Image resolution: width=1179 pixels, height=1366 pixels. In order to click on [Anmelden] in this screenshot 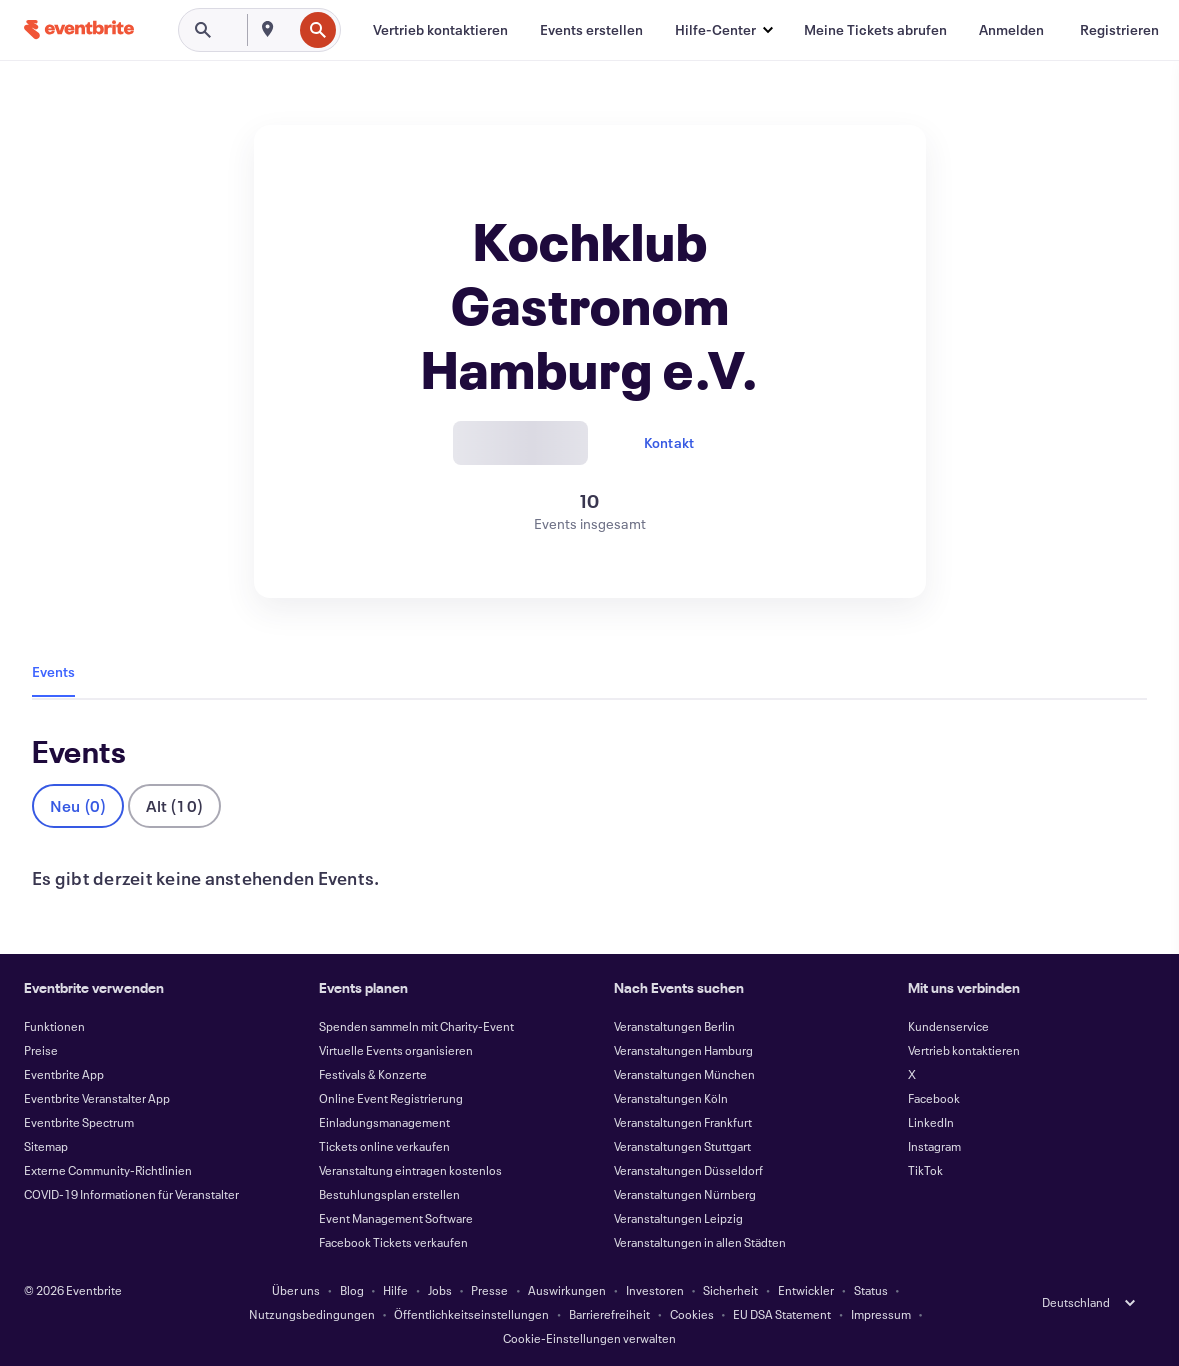, I will do `click(1011, 30)`.